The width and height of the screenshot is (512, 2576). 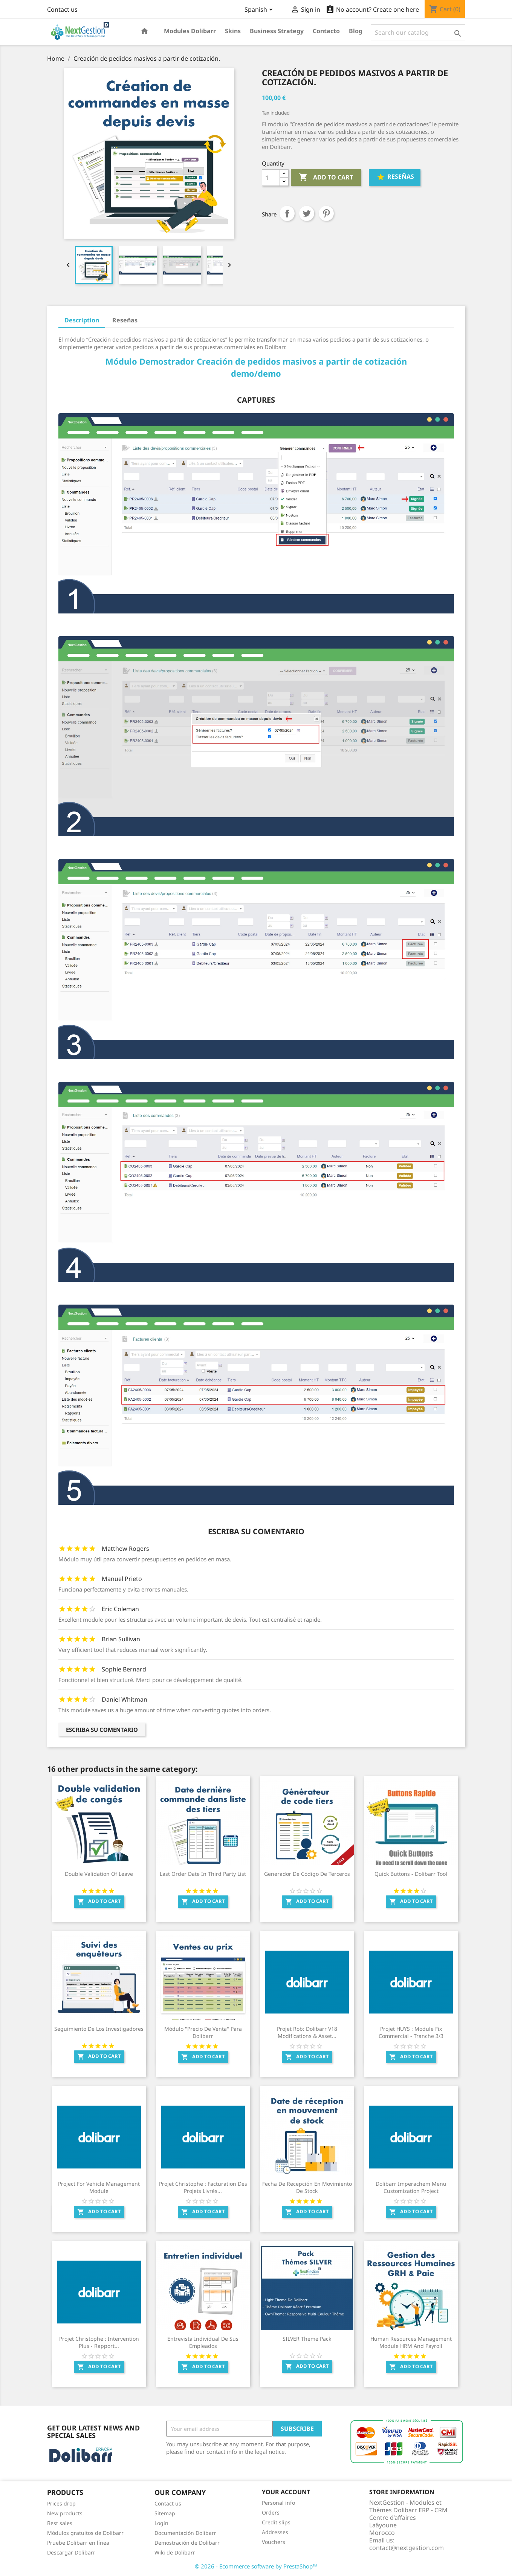 I want to click on demo/demo, so click(x=256, y=373).